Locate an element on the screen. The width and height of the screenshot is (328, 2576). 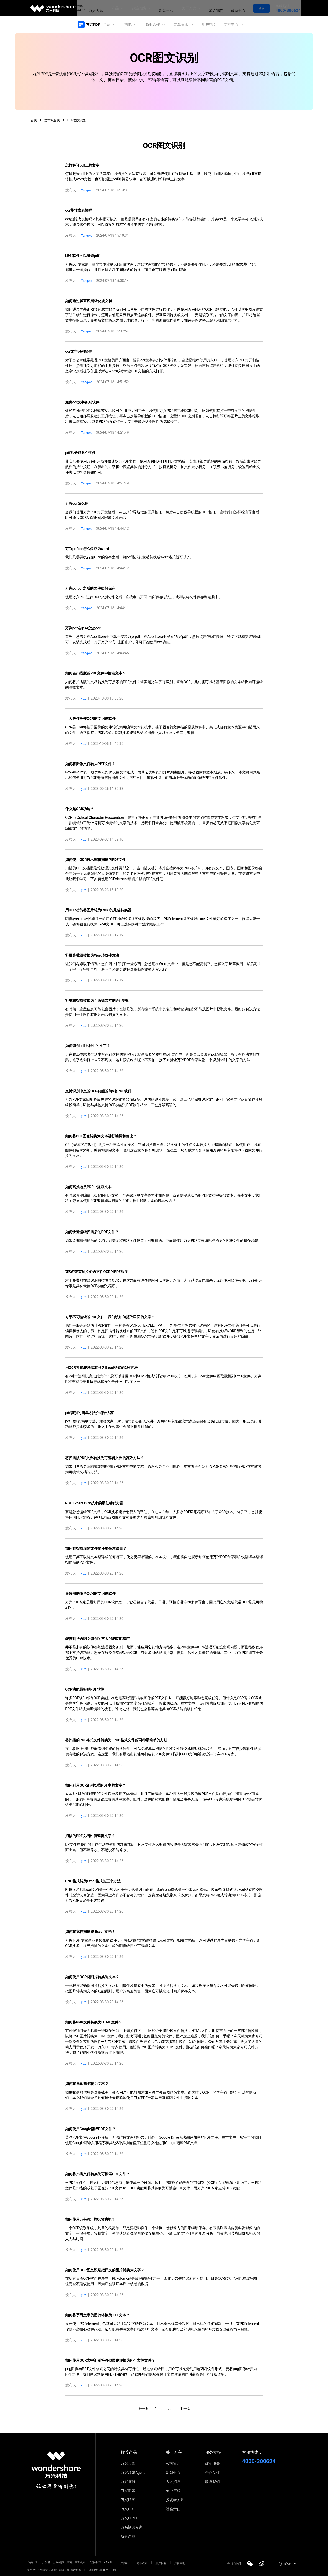
如何使用OCR将图片转换为文本？ is located at coordinates (95, 1976).